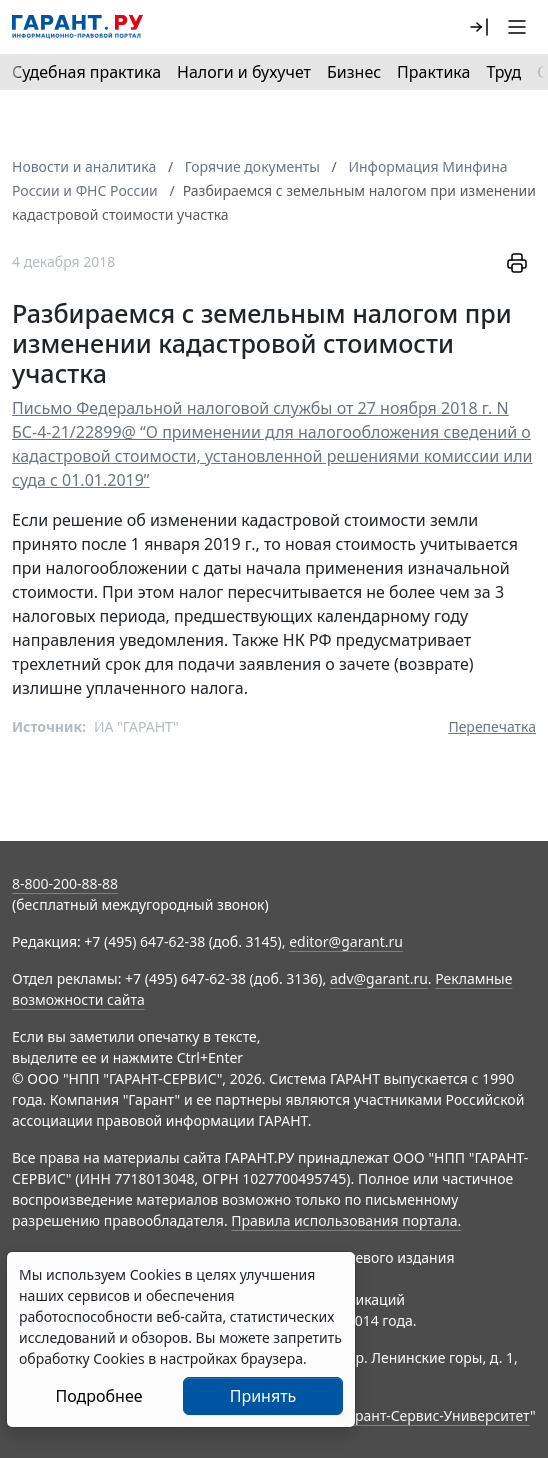 The image size is (548, 1458). Describe the element at coordinates (433, 72) in the screenshot. I see `Практика` at that location.